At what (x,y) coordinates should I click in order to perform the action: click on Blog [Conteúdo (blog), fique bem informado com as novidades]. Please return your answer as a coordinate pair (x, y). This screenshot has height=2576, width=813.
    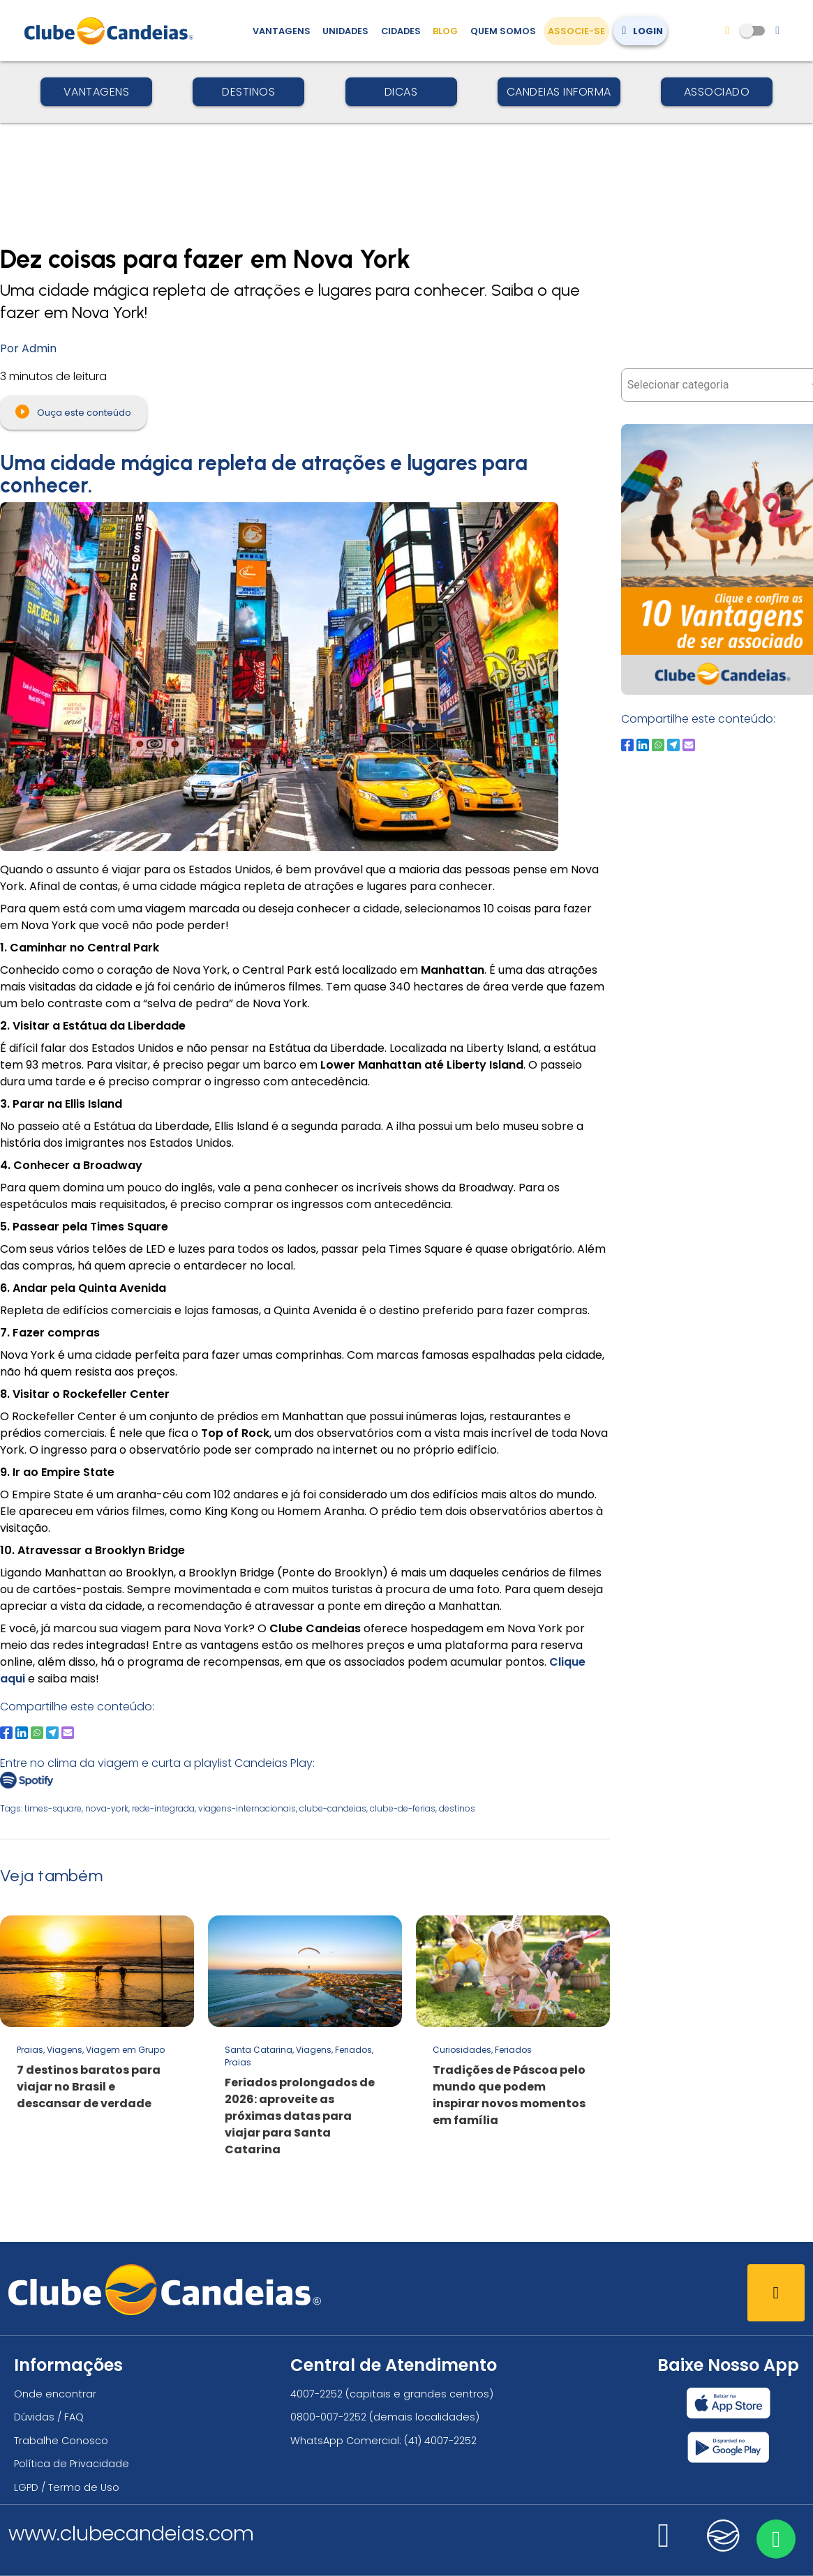
    Looking at the image, I should click on (445, 31).